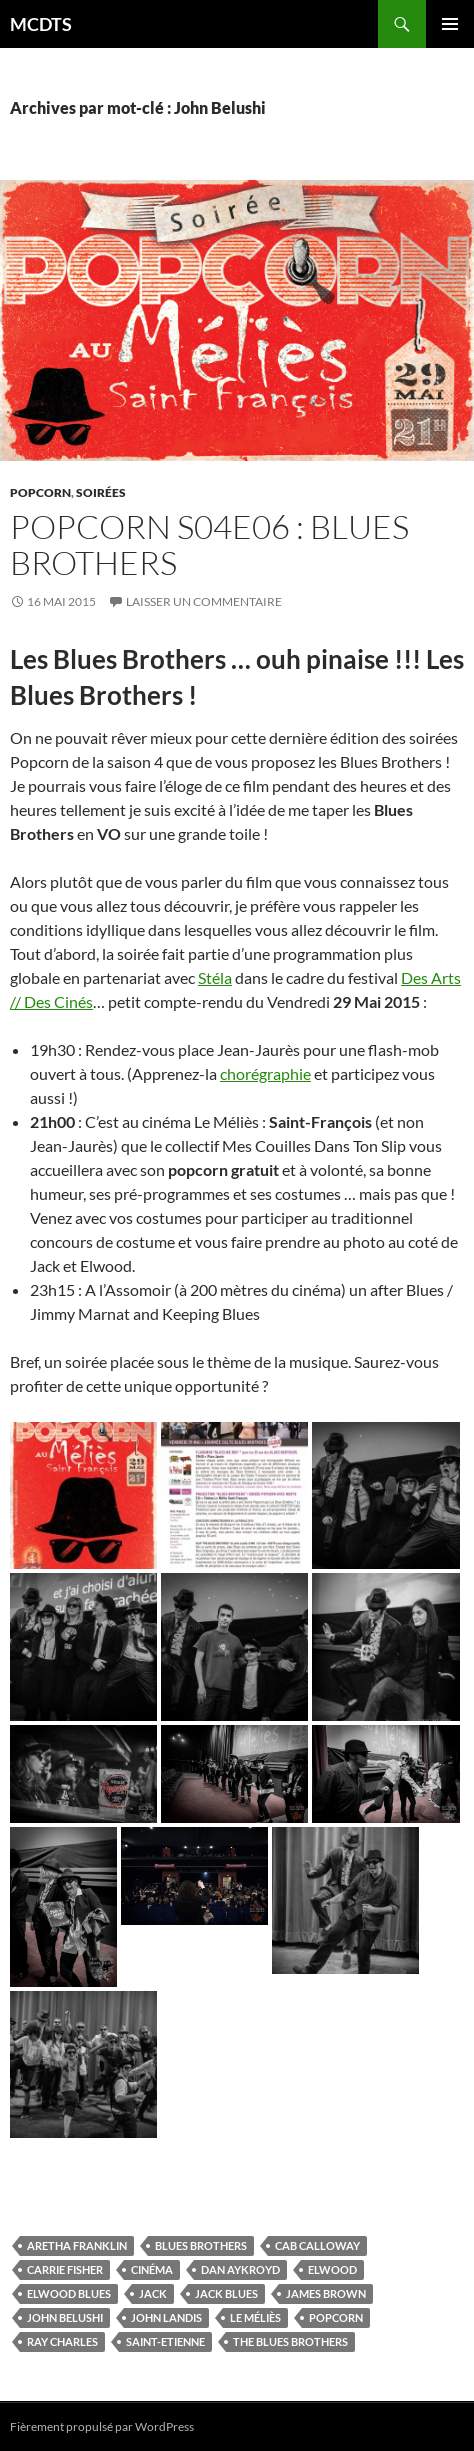  Describe the element at coordinates (226, 2293) in the screenshot. I see `Jack Blues` at that location.